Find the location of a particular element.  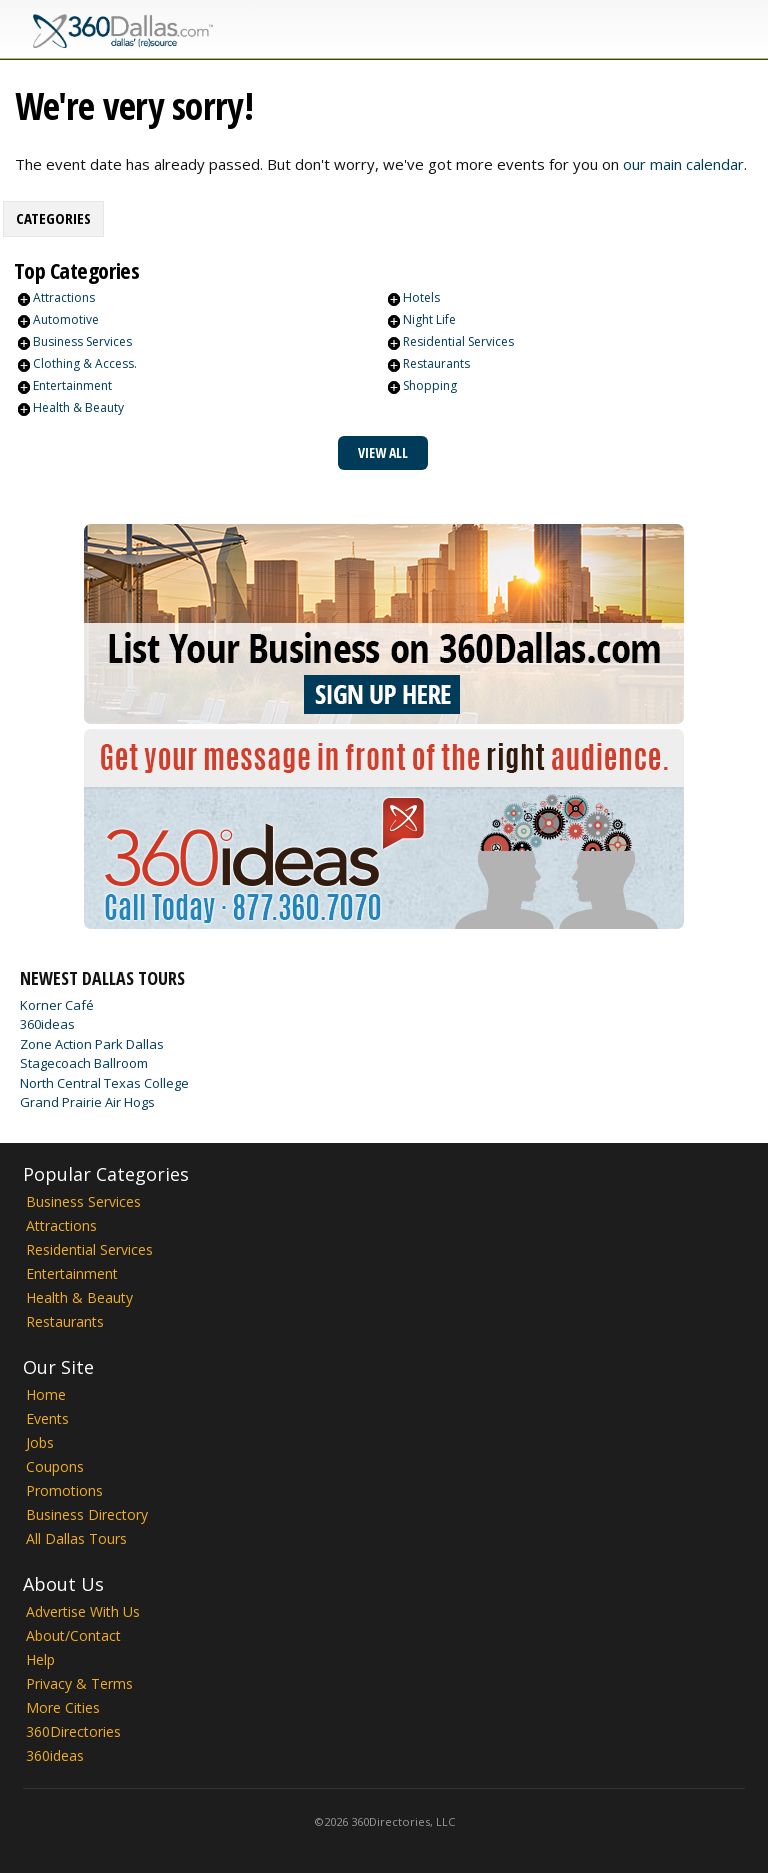

Residential Services is located at coordinates (458, 341).